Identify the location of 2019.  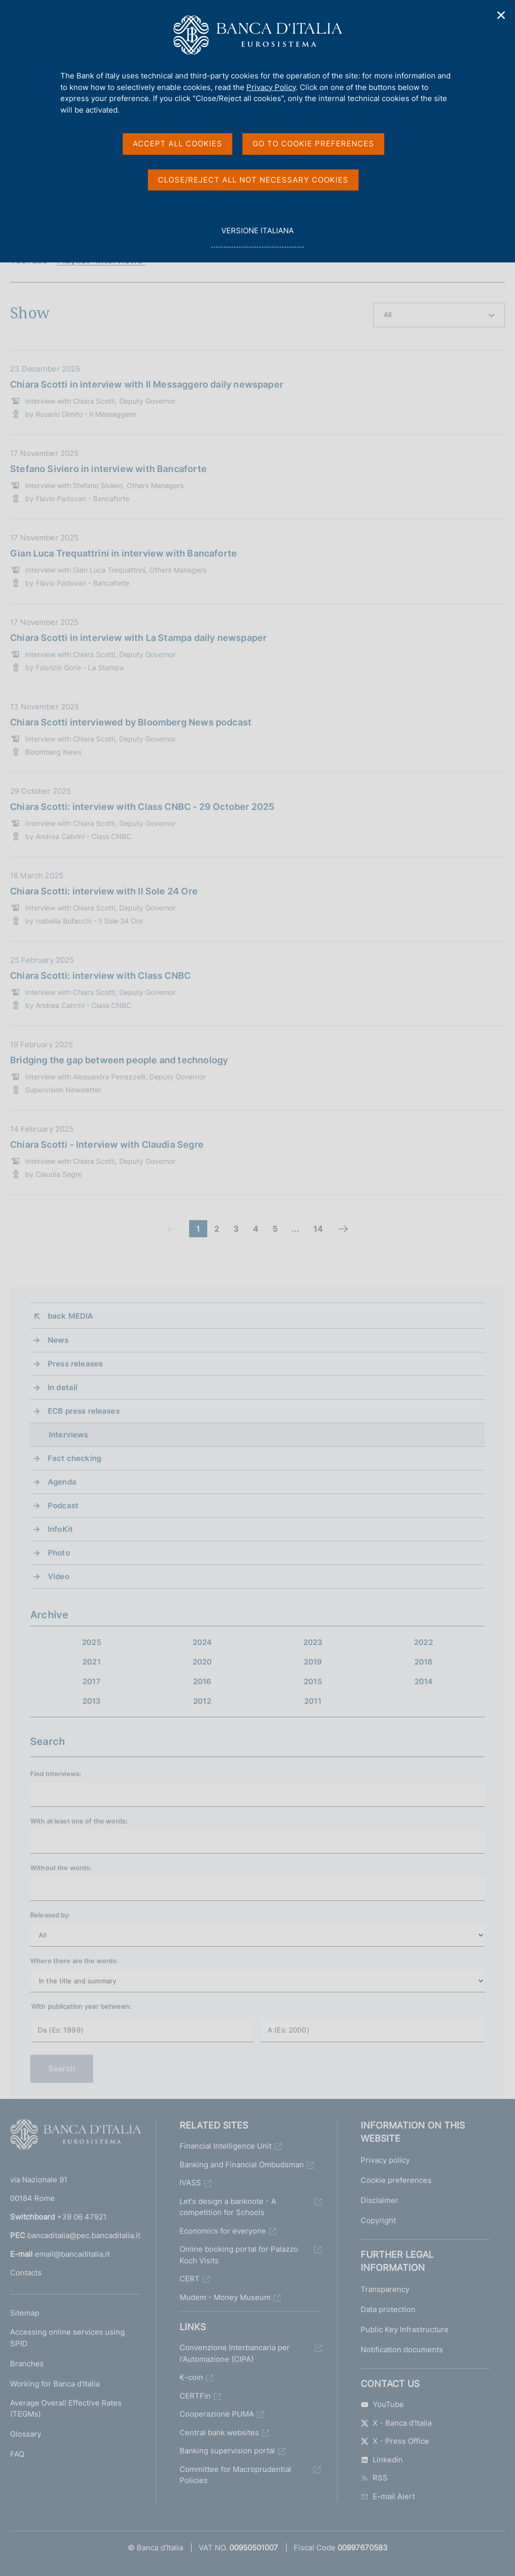
(313, 1662).